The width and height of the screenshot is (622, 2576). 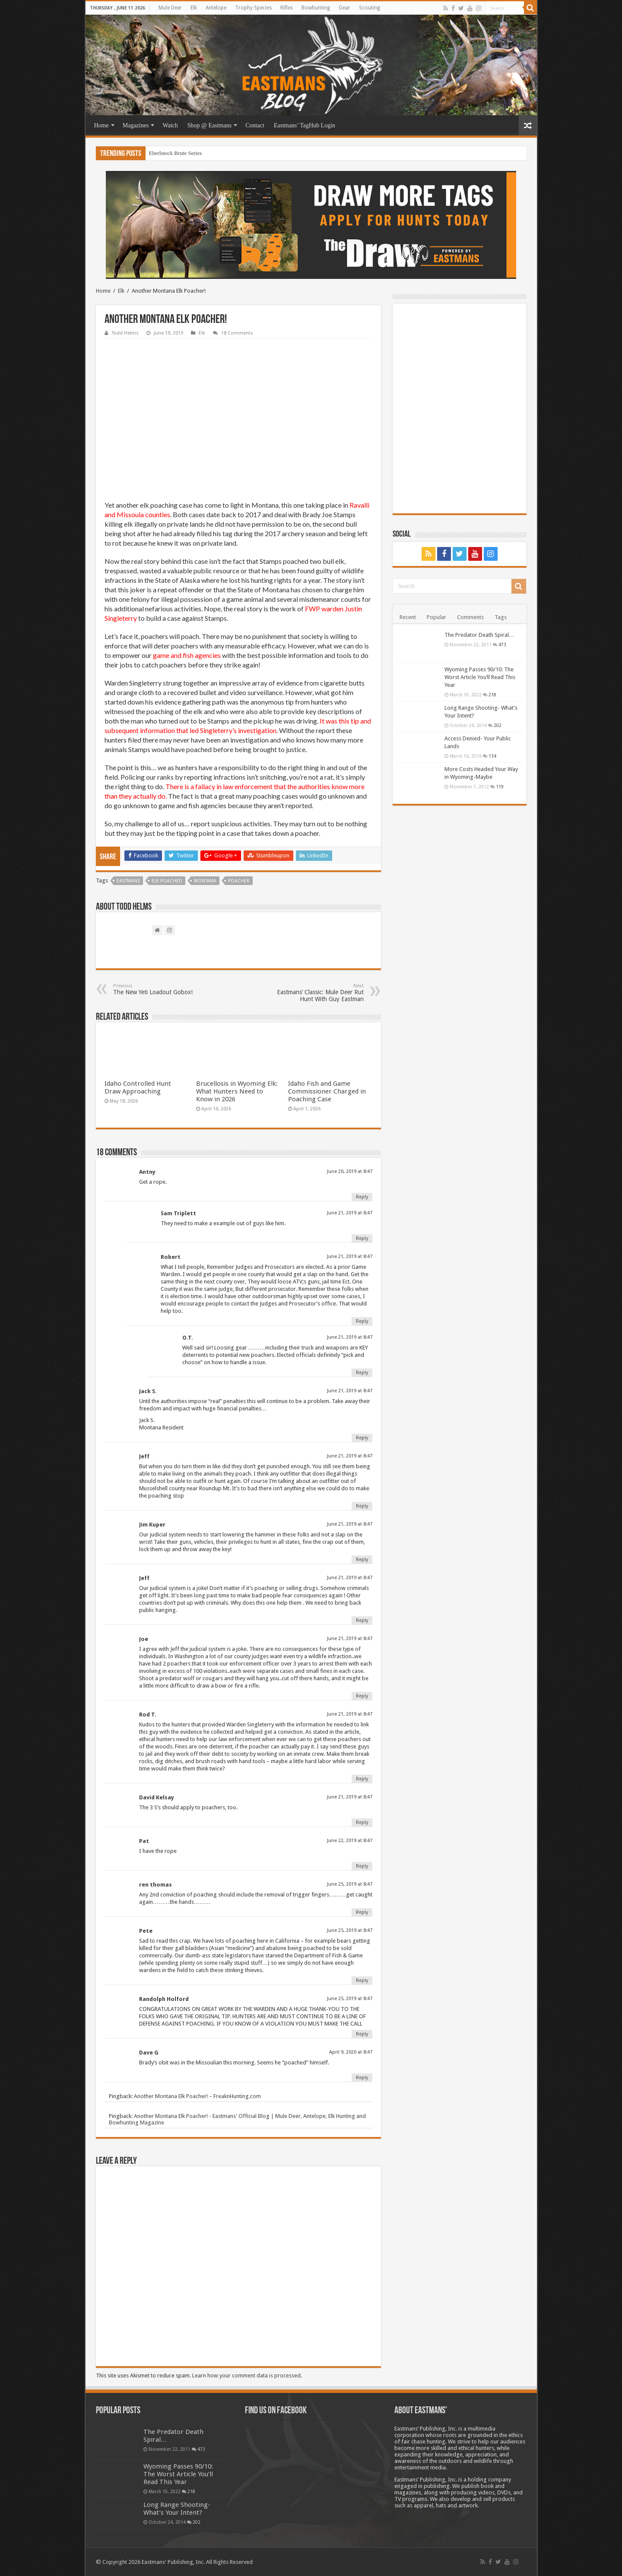 I want to click on Tags, so click(x=501, y=617).